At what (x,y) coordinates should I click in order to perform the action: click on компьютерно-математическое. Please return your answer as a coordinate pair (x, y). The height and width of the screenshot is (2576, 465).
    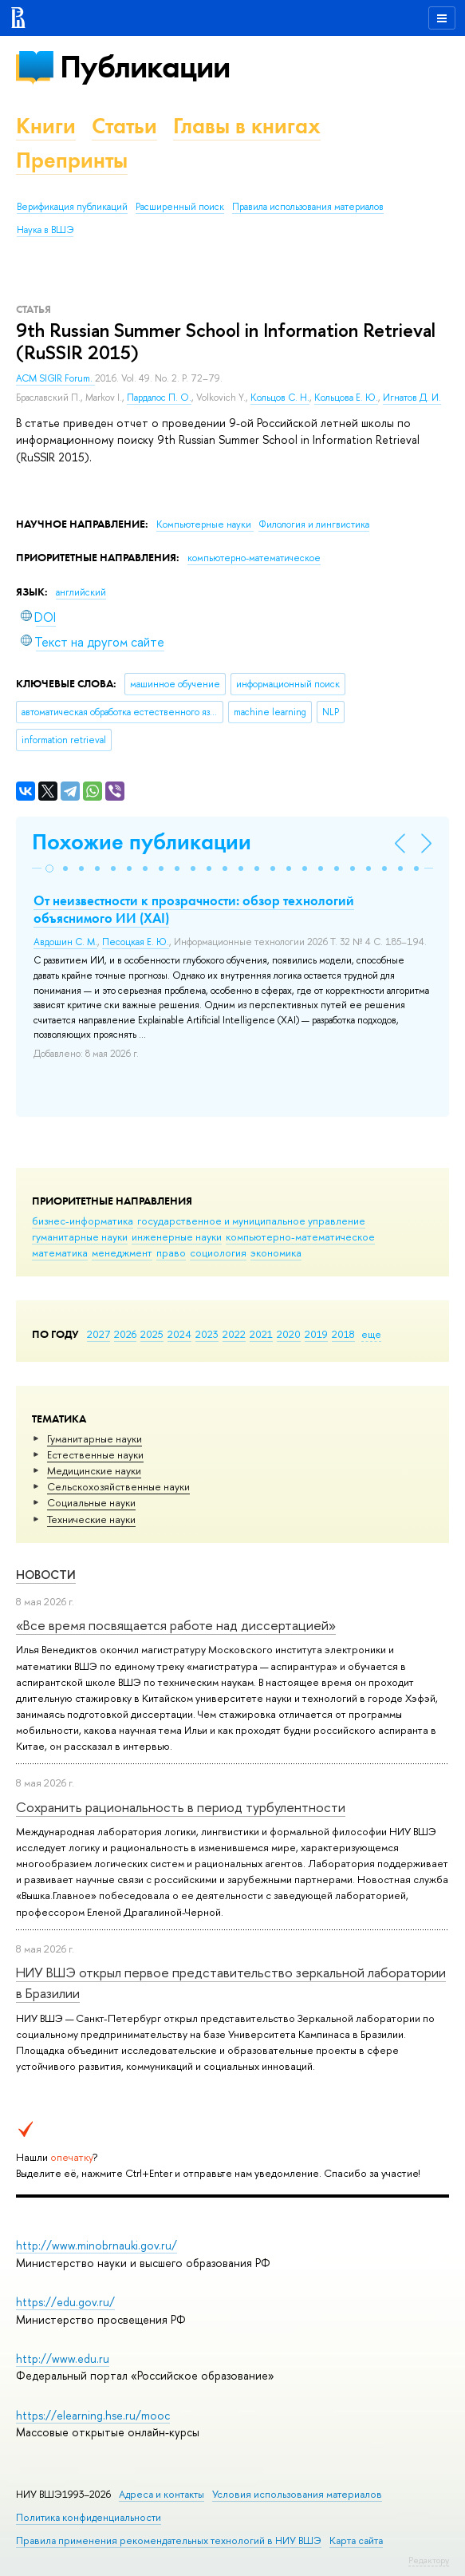
    Looking at the image, I should click on (300, 1236).